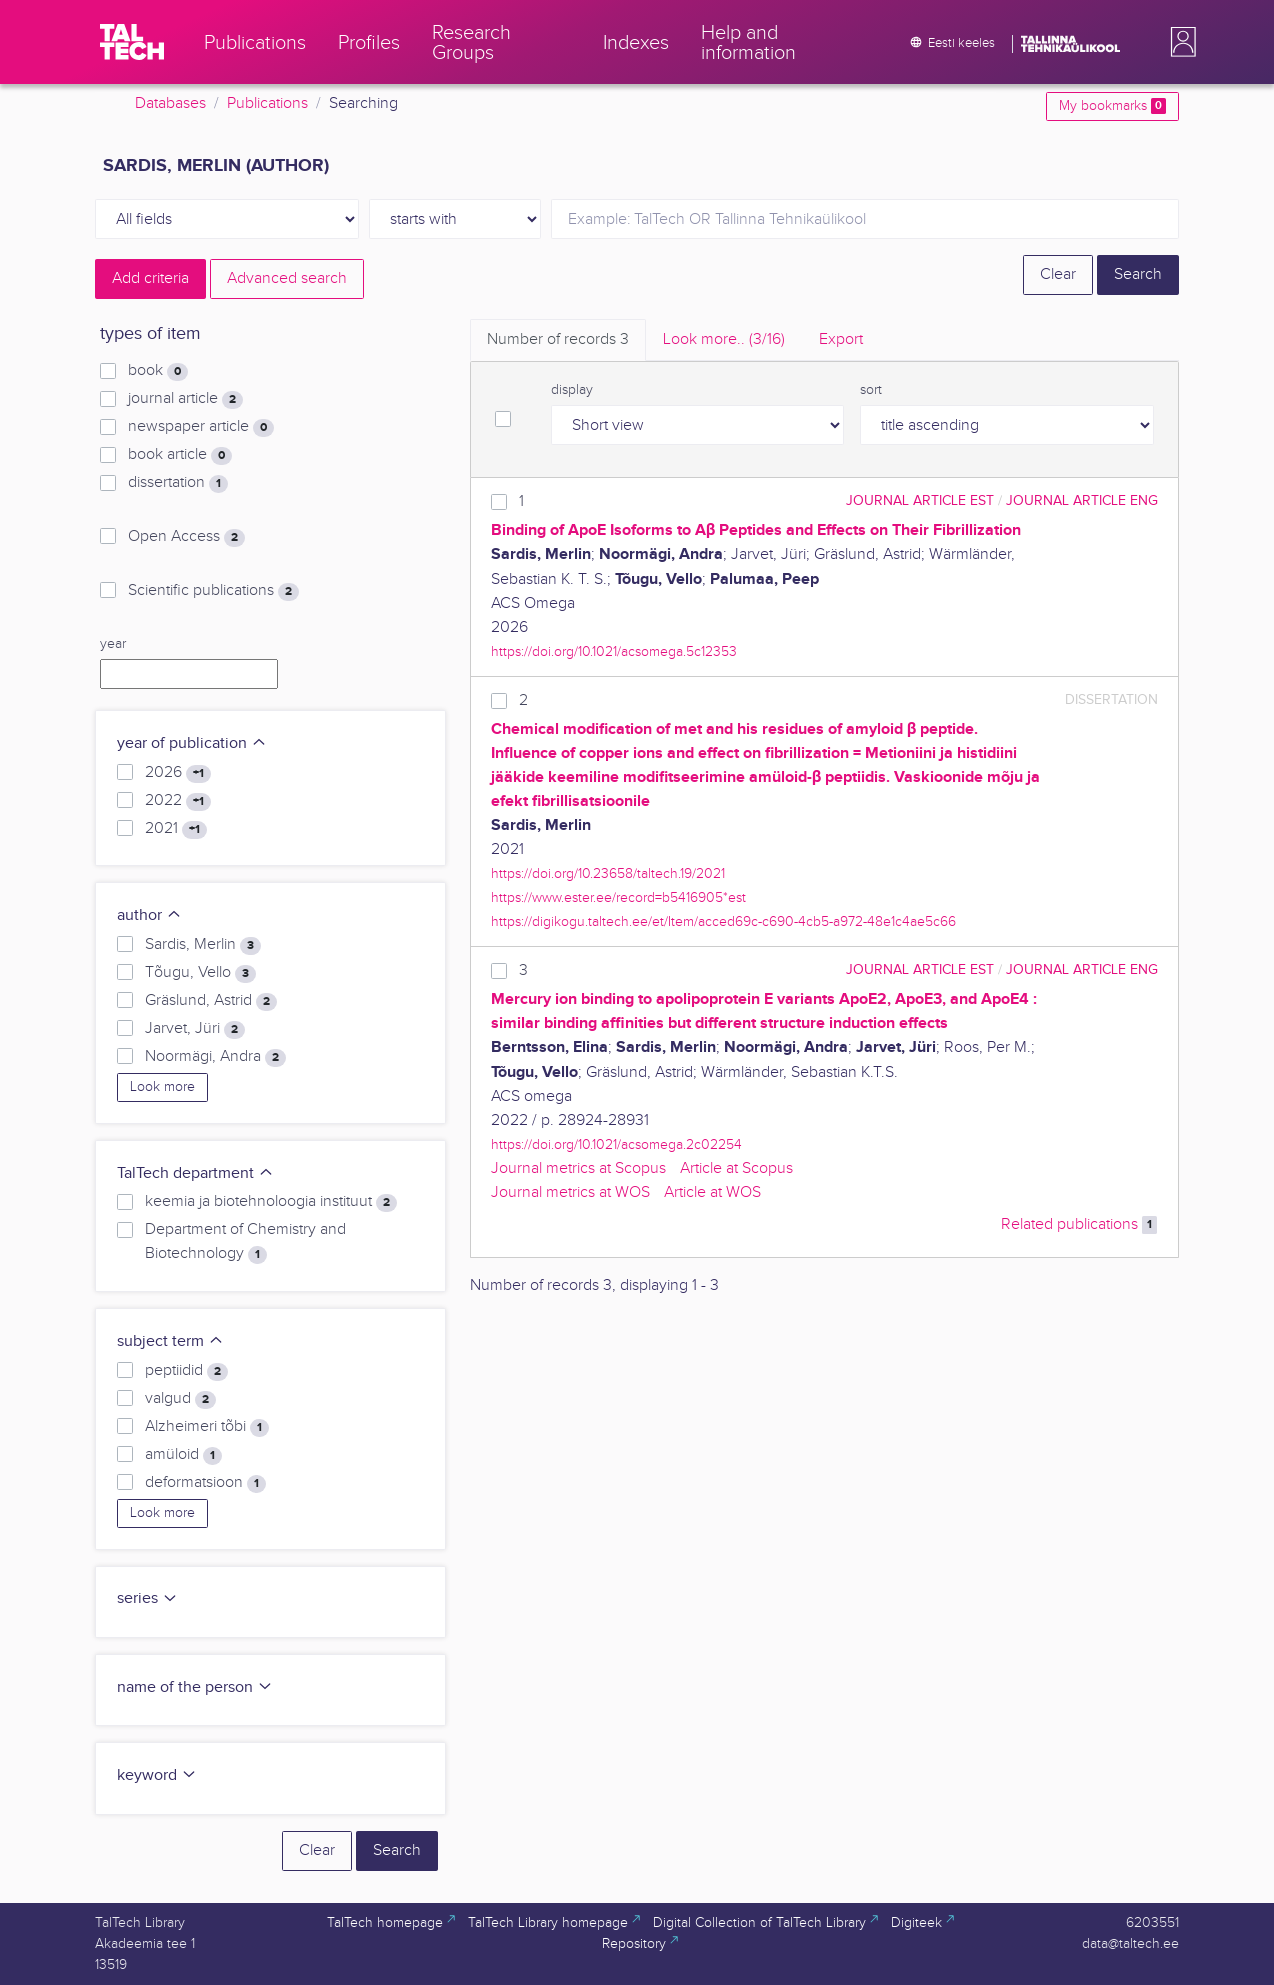 Image resolution: width=1274 pixels, height=1985 pixels. What do you see at coordinates (180, 1399) in the screenshot?
I see `valgud` at bounding box center [180, 1399].